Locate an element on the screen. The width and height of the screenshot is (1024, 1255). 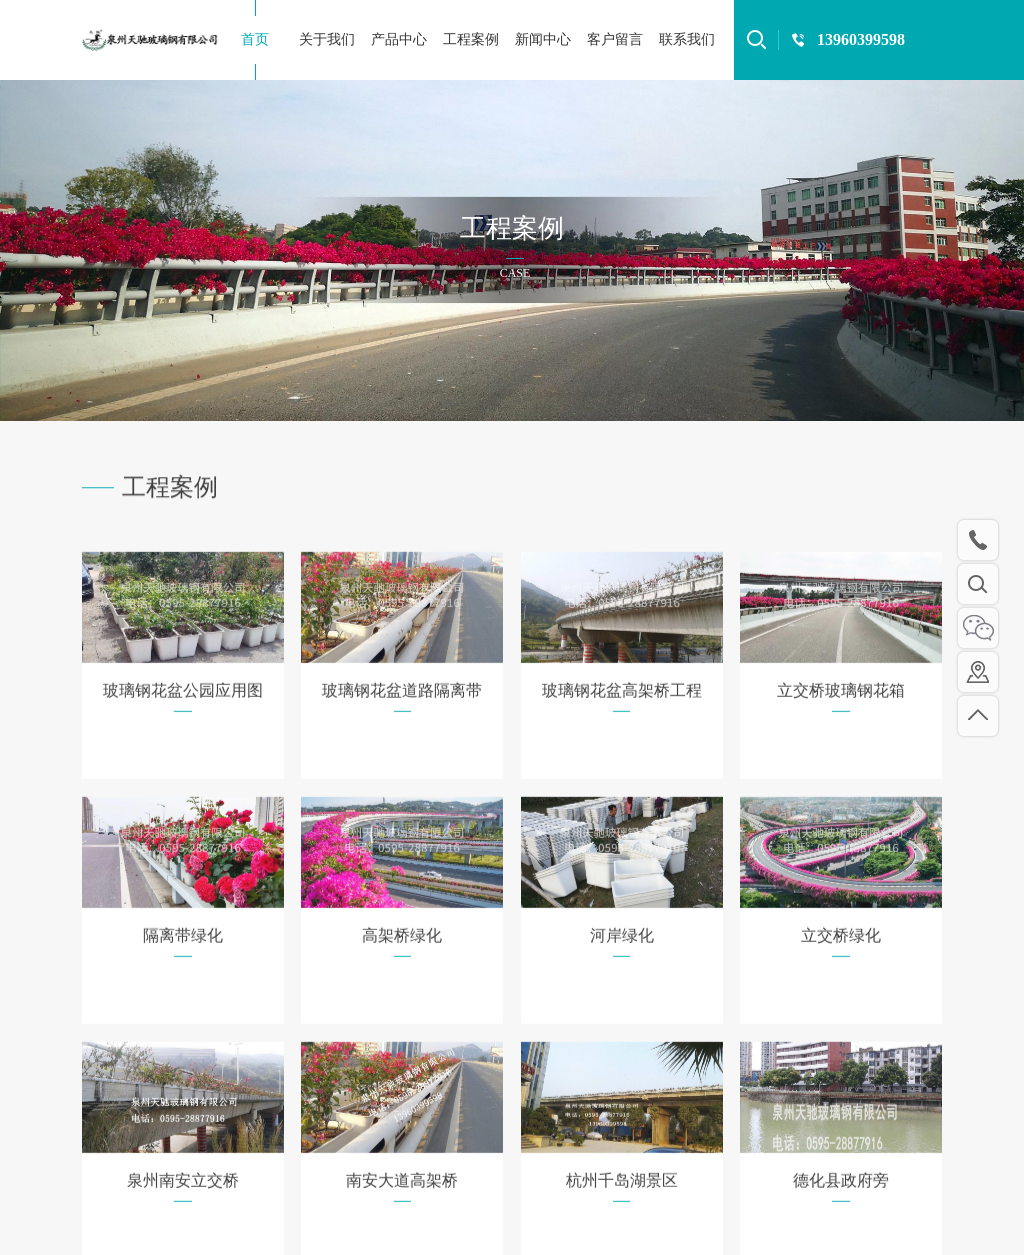
联系我们 is located at coordinates (687, 39).